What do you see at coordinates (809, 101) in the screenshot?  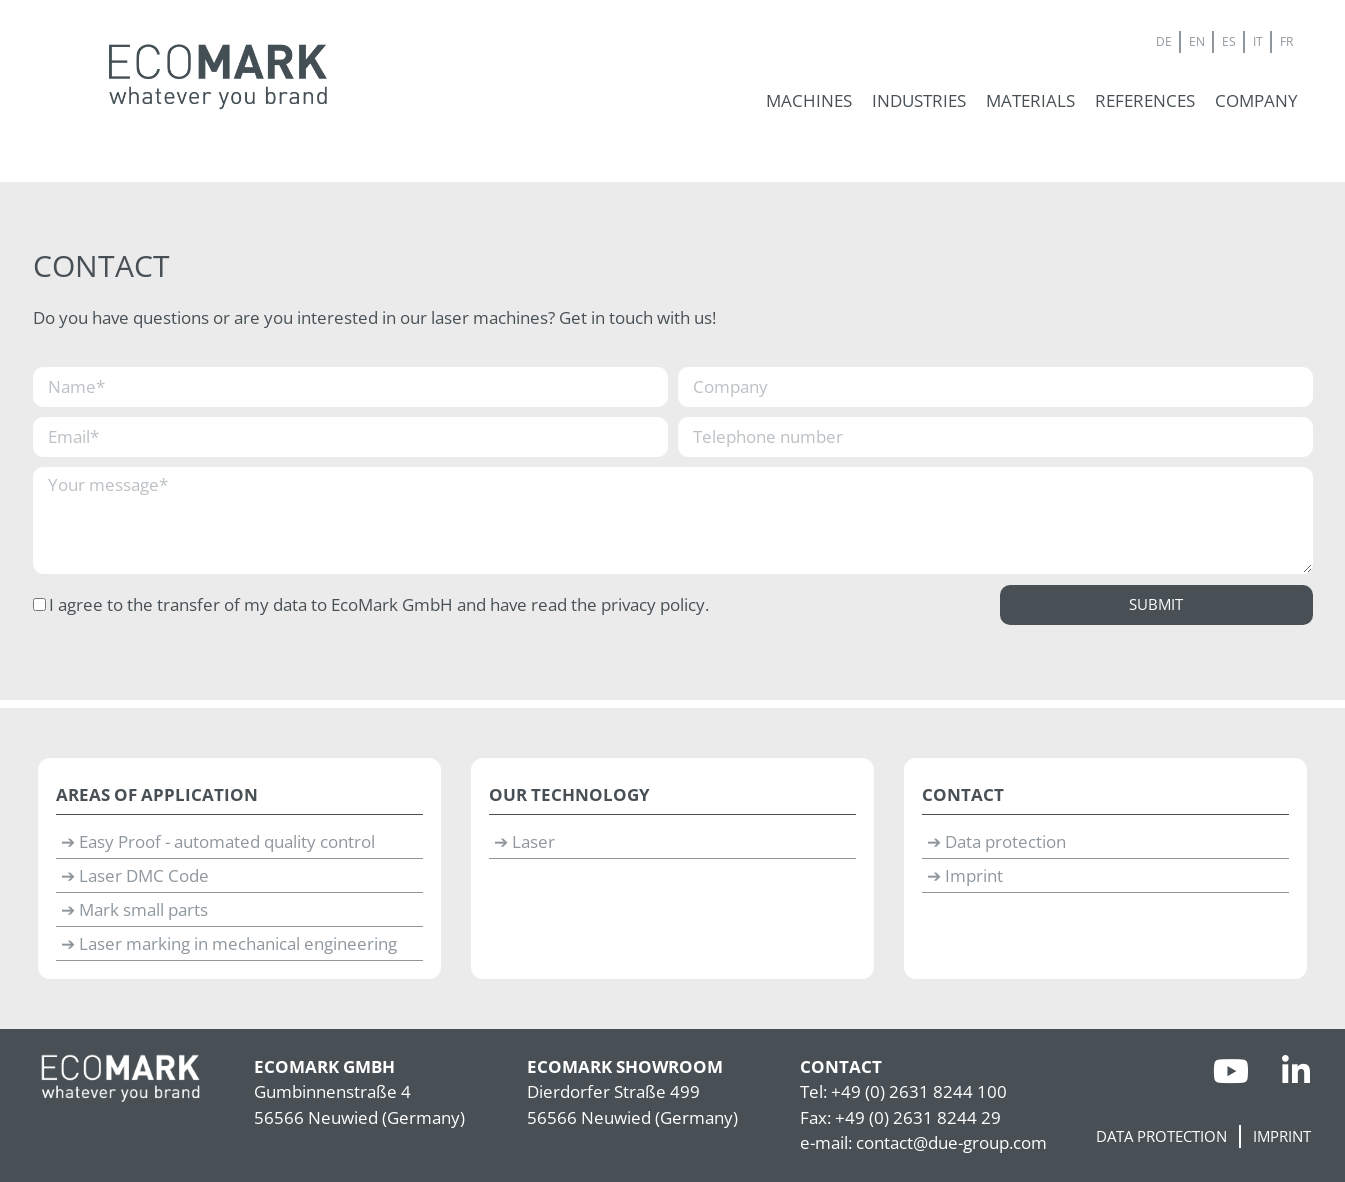 I see `[button]` at bounding box center [809, 101].